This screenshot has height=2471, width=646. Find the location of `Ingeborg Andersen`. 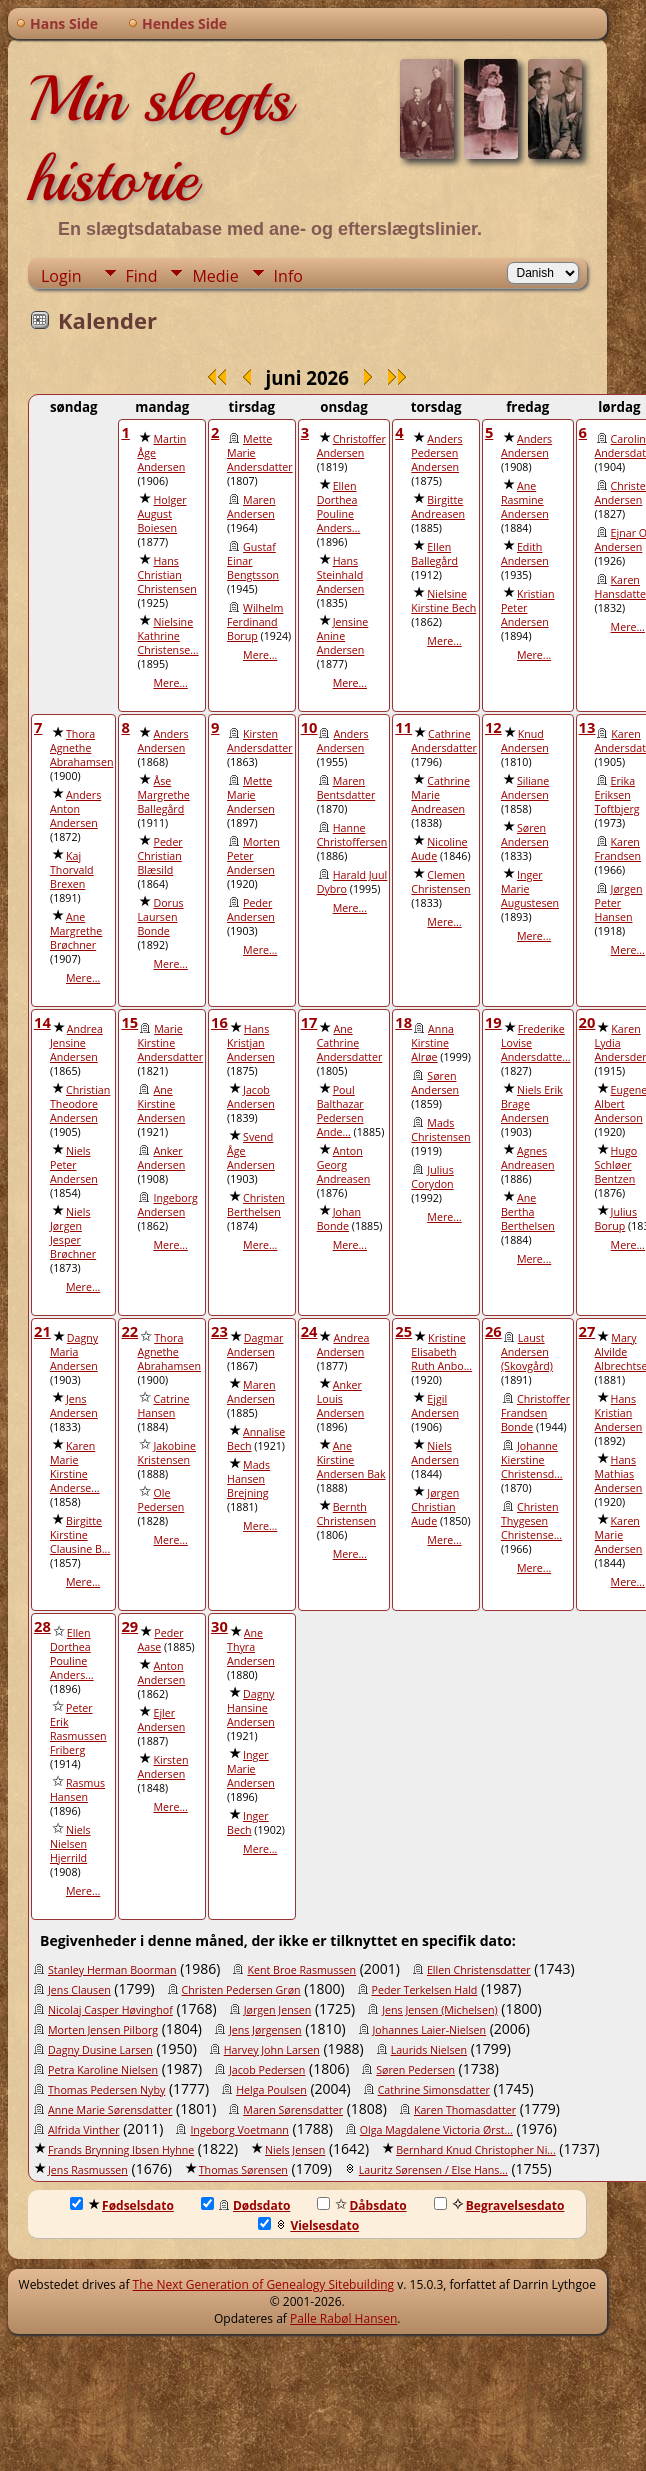

Ingeborg Andersen is located at coordinates (167, 1205).